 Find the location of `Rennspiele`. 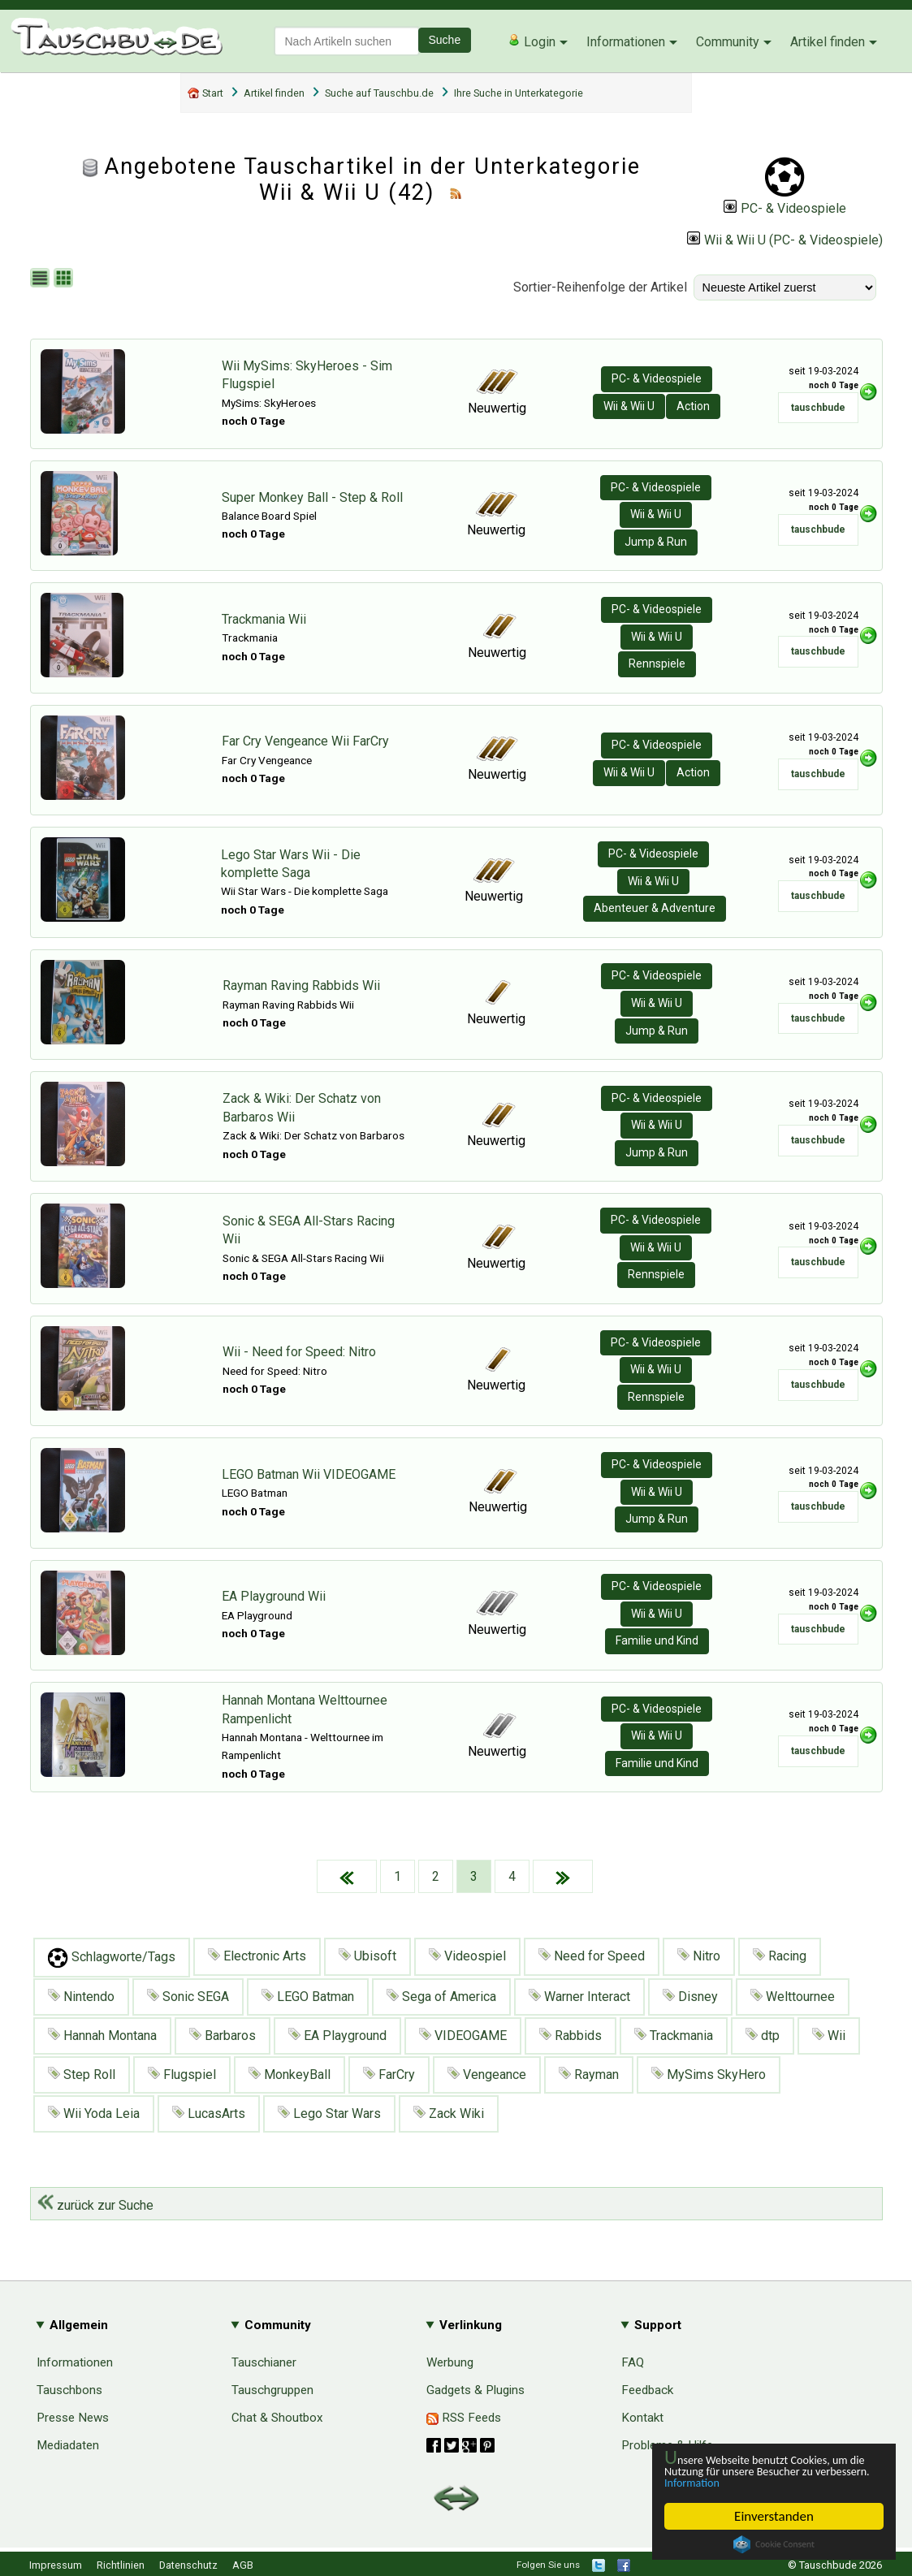

Rennspiele is located at coordinates (657, 663).